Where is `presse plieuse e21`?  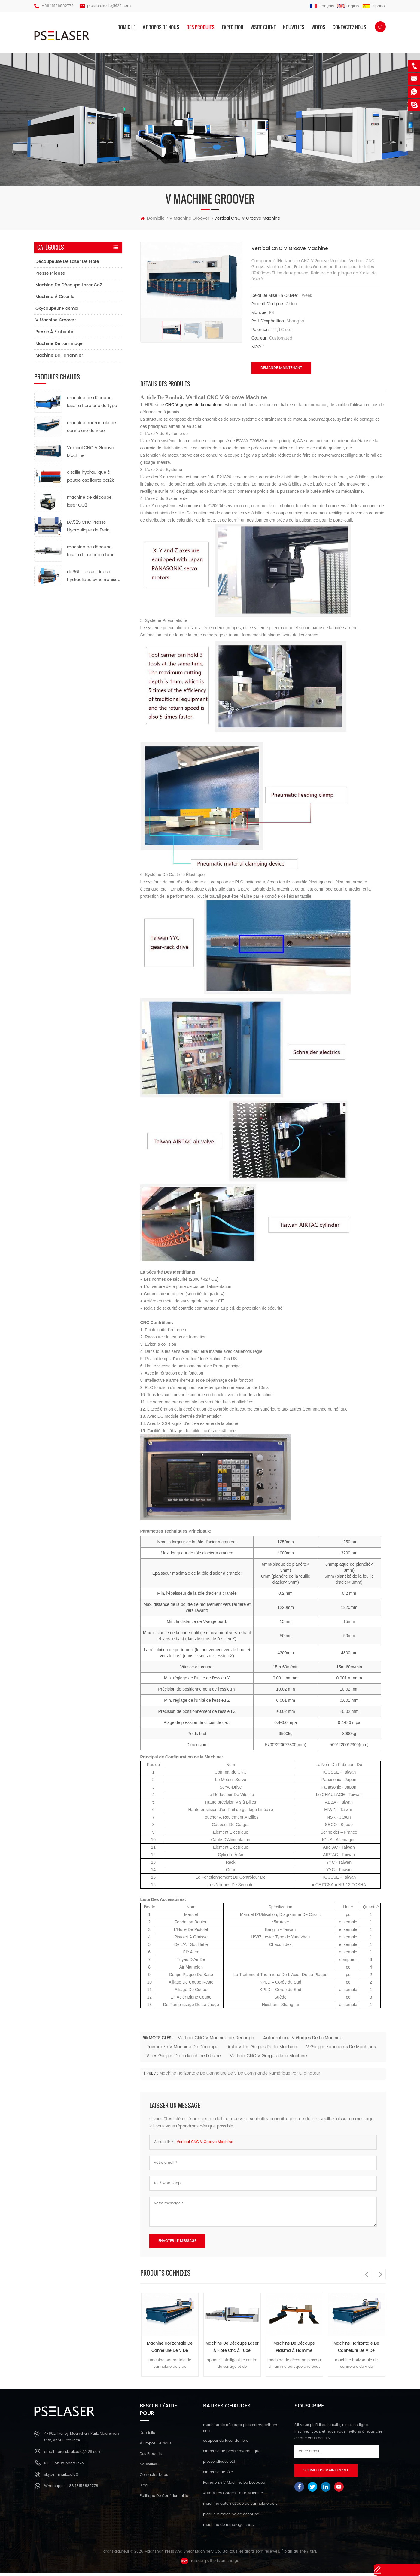 presse plieuse e21 is located at coordinates (219, 2465).